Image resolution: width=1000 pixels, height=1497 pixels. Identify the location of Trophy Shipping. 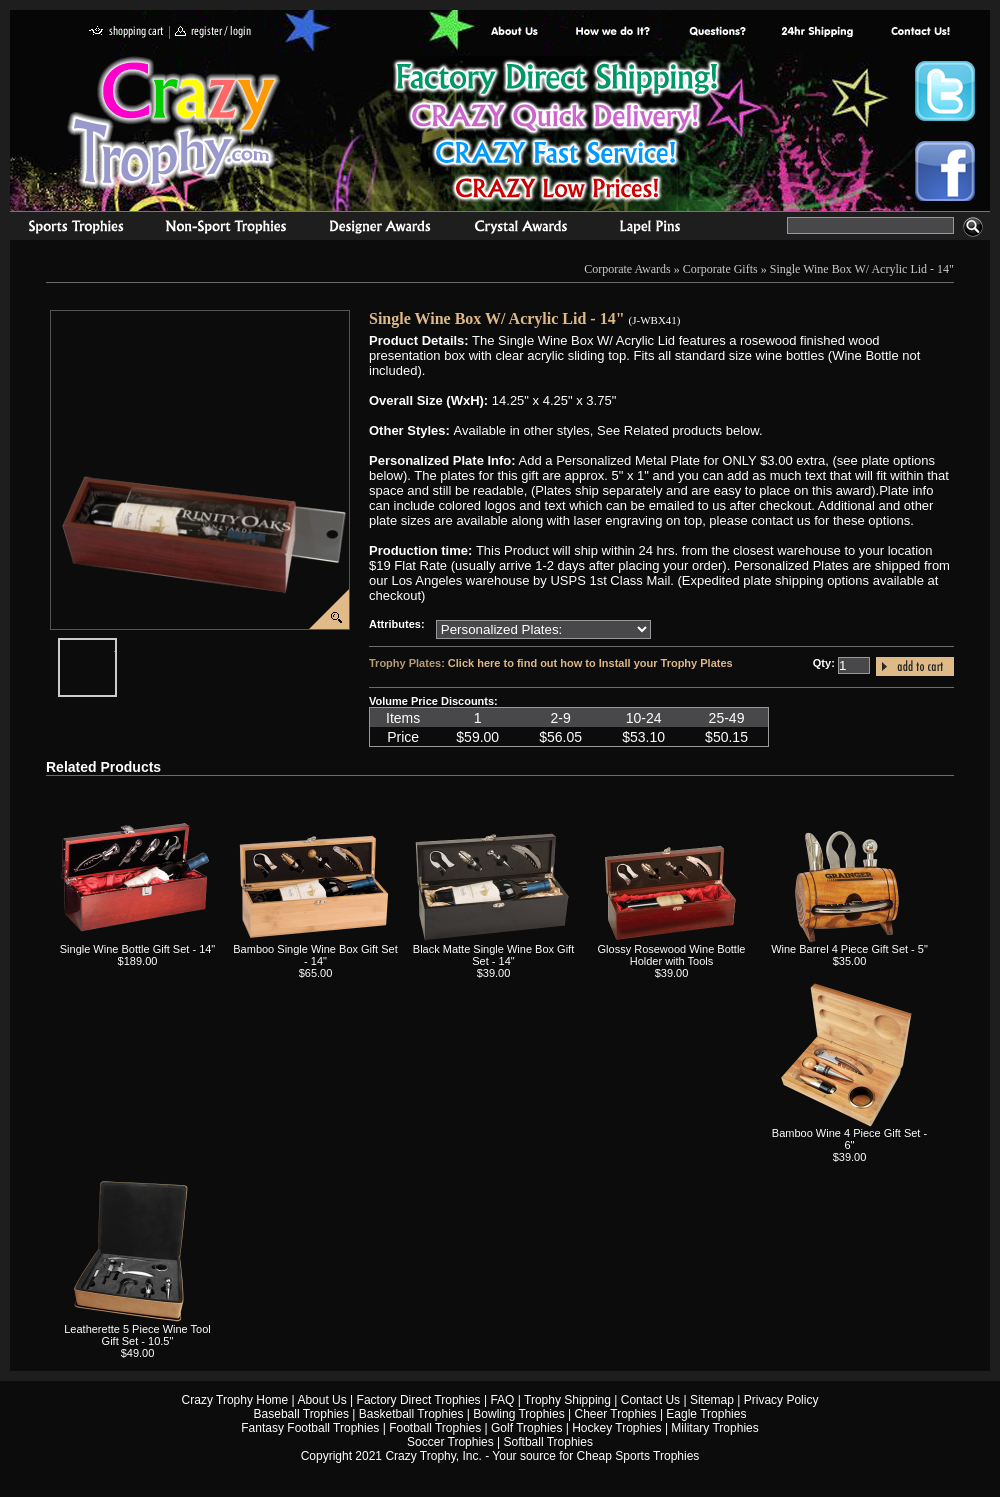
(567, 1400).